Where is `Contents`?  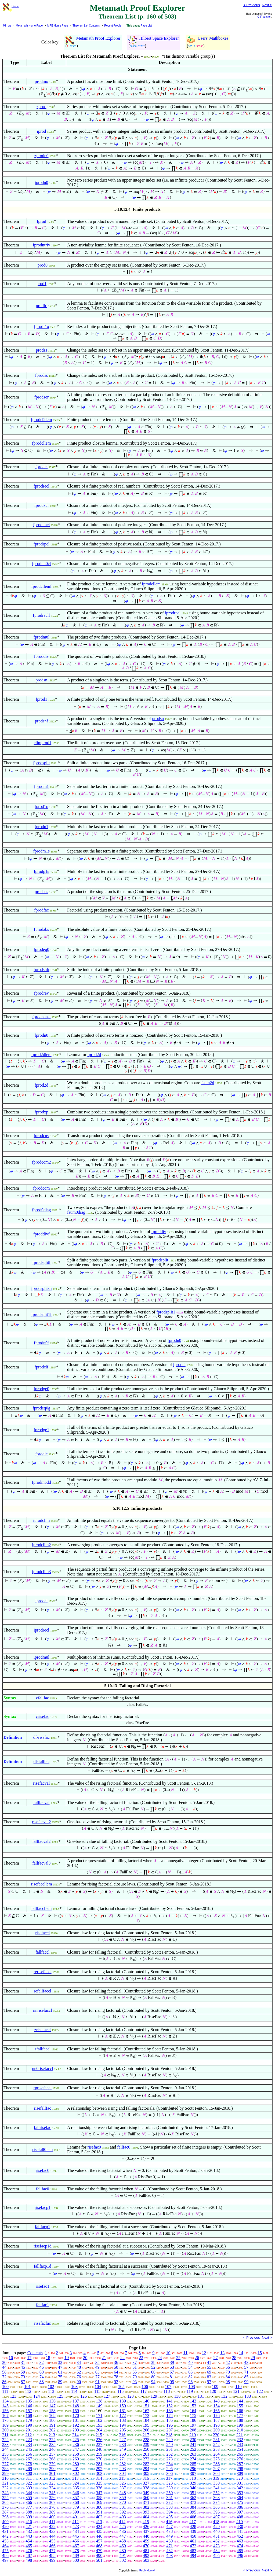
Contents is located at coordinates (35, 2352).